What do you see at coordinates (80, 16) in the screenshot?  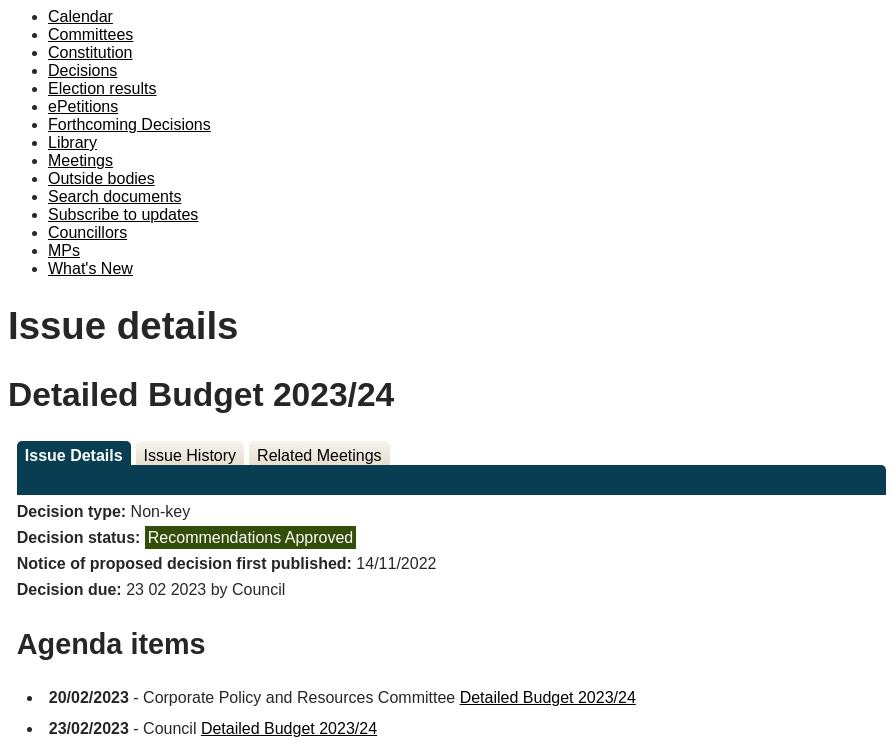 I see `Calendar` at bounding box center [80, 16].